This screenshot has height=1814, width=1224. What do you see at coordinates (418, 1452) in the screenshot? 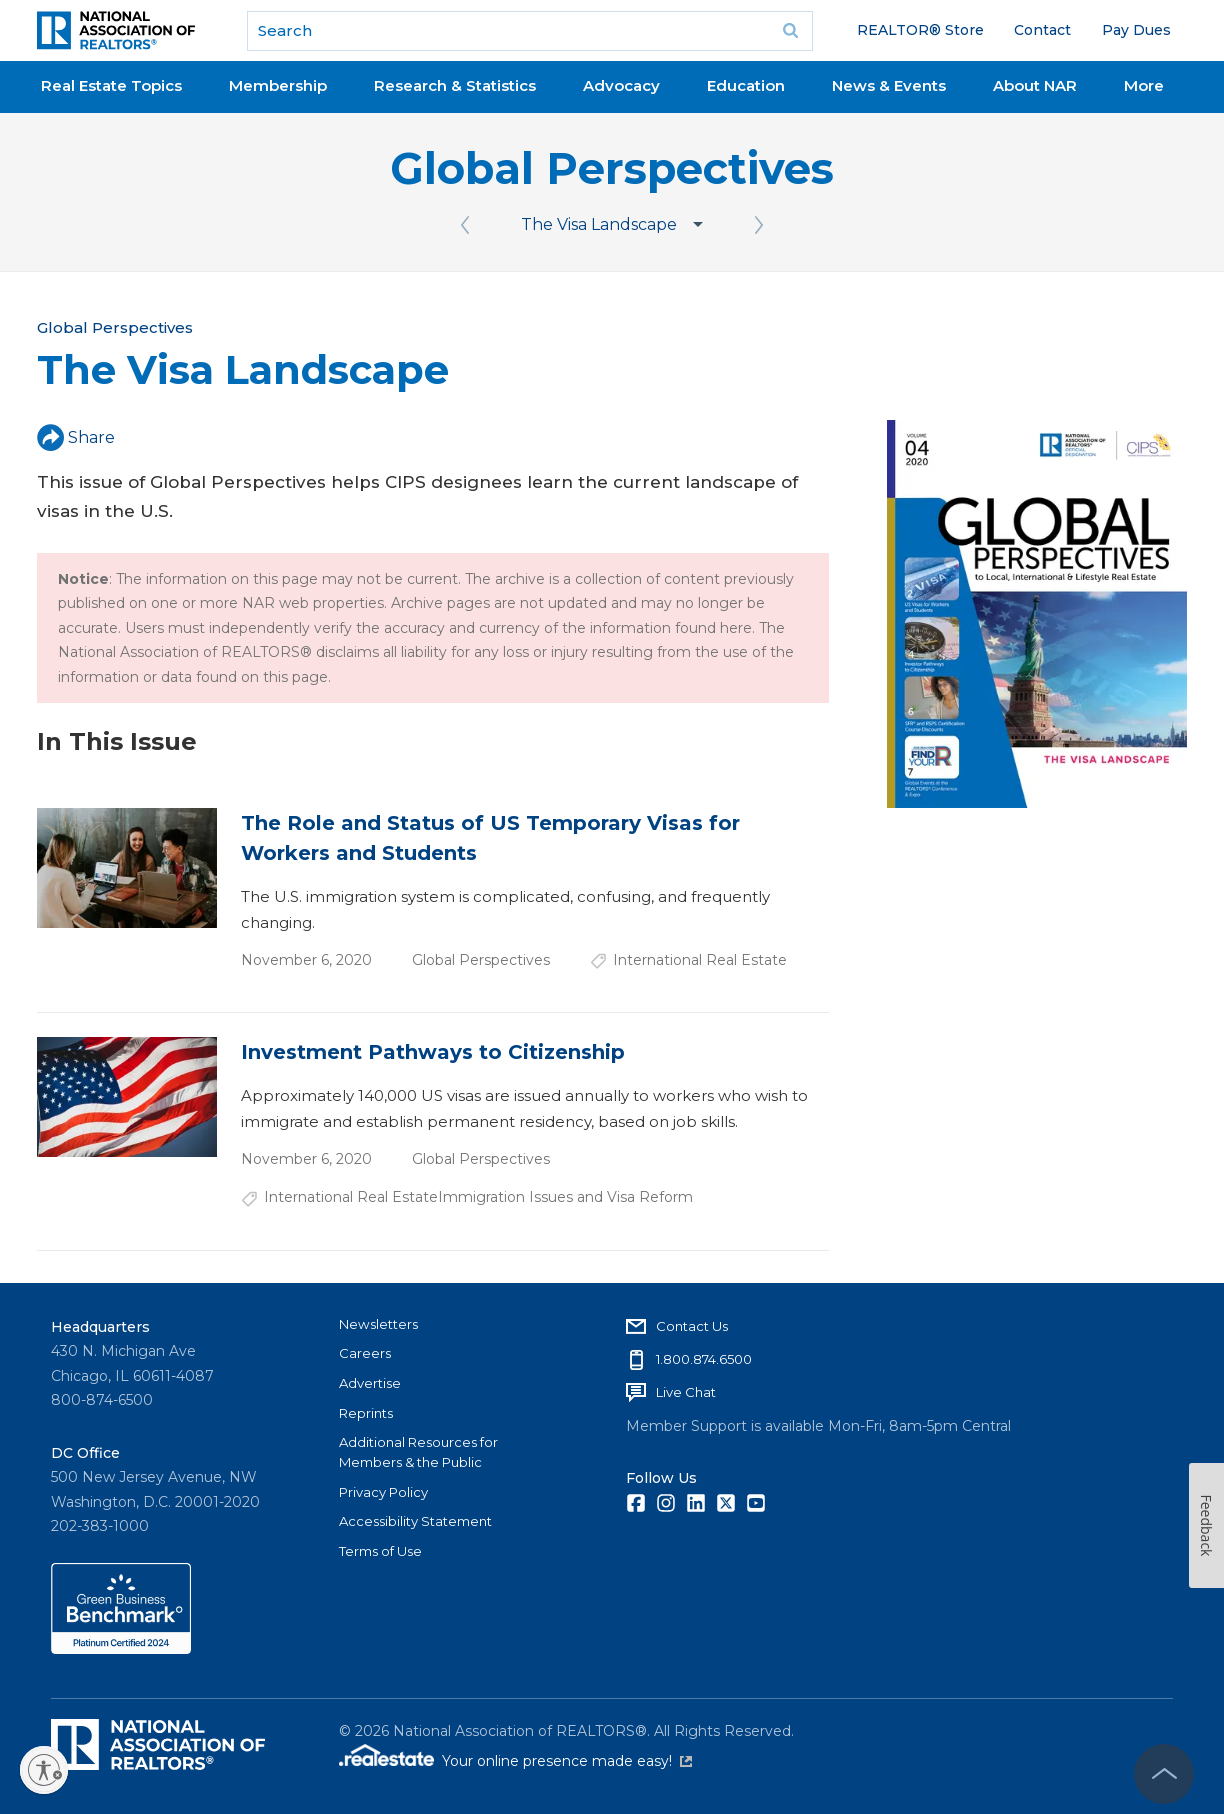
I see `Additional Resources for Members & the Public` at bounding box center [418, 1452].